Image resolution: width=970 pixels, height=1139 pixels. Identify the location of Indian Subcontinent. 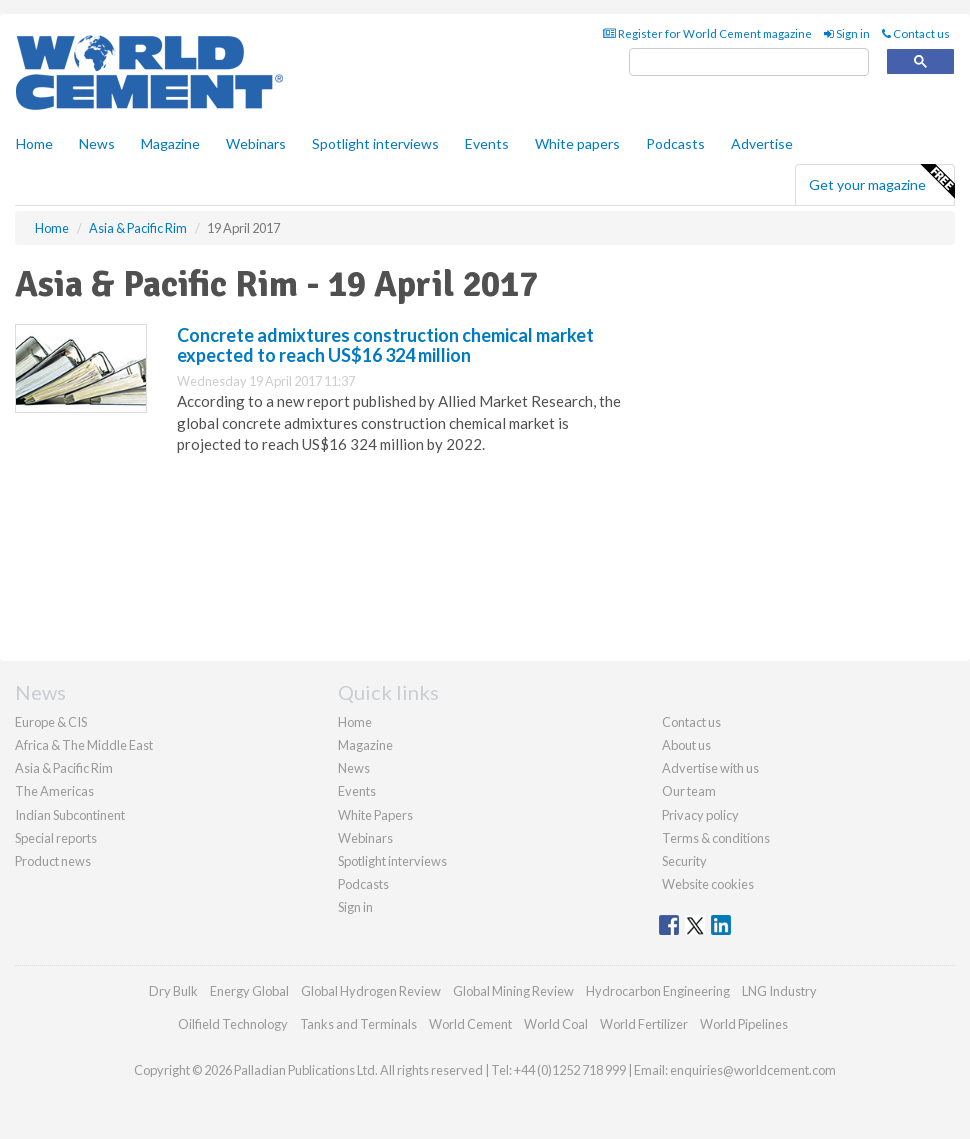
(70, 815).